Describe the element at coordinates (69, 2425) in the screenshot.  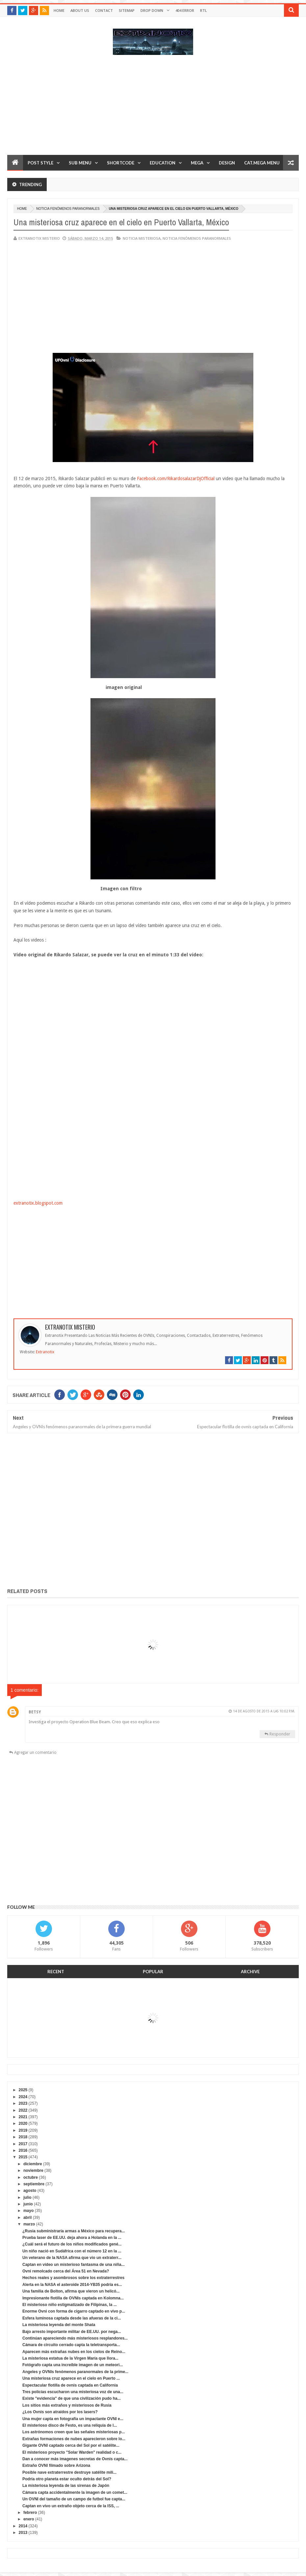
I see `El misterioso disco de Festo, es una reliquia de l...` at that location.